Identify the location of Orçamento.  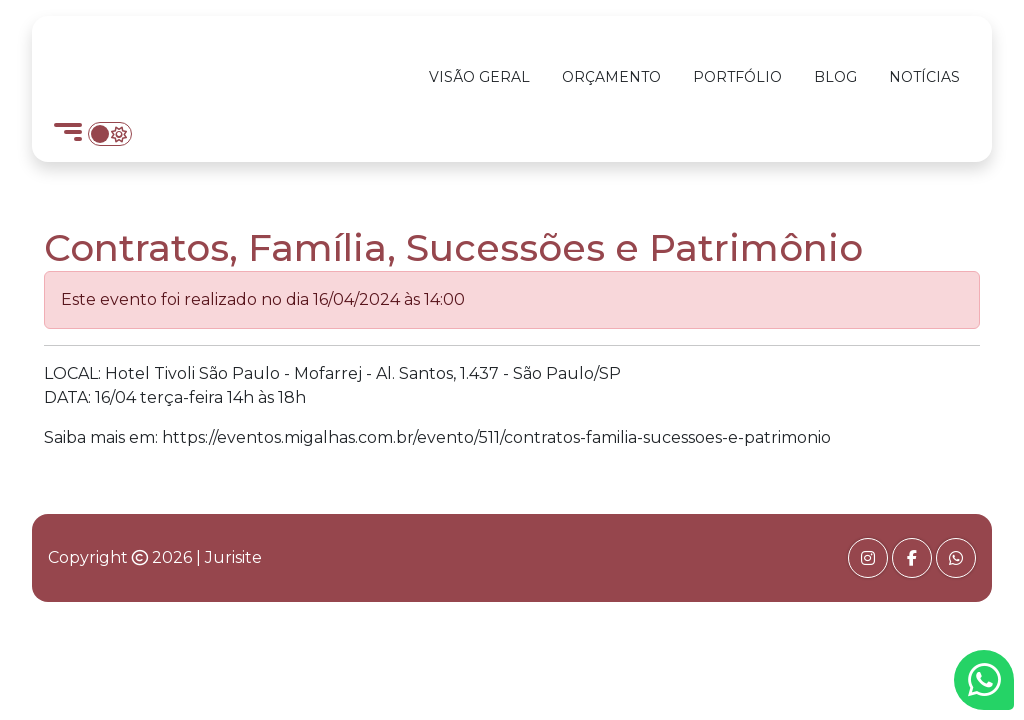
(611, 77).